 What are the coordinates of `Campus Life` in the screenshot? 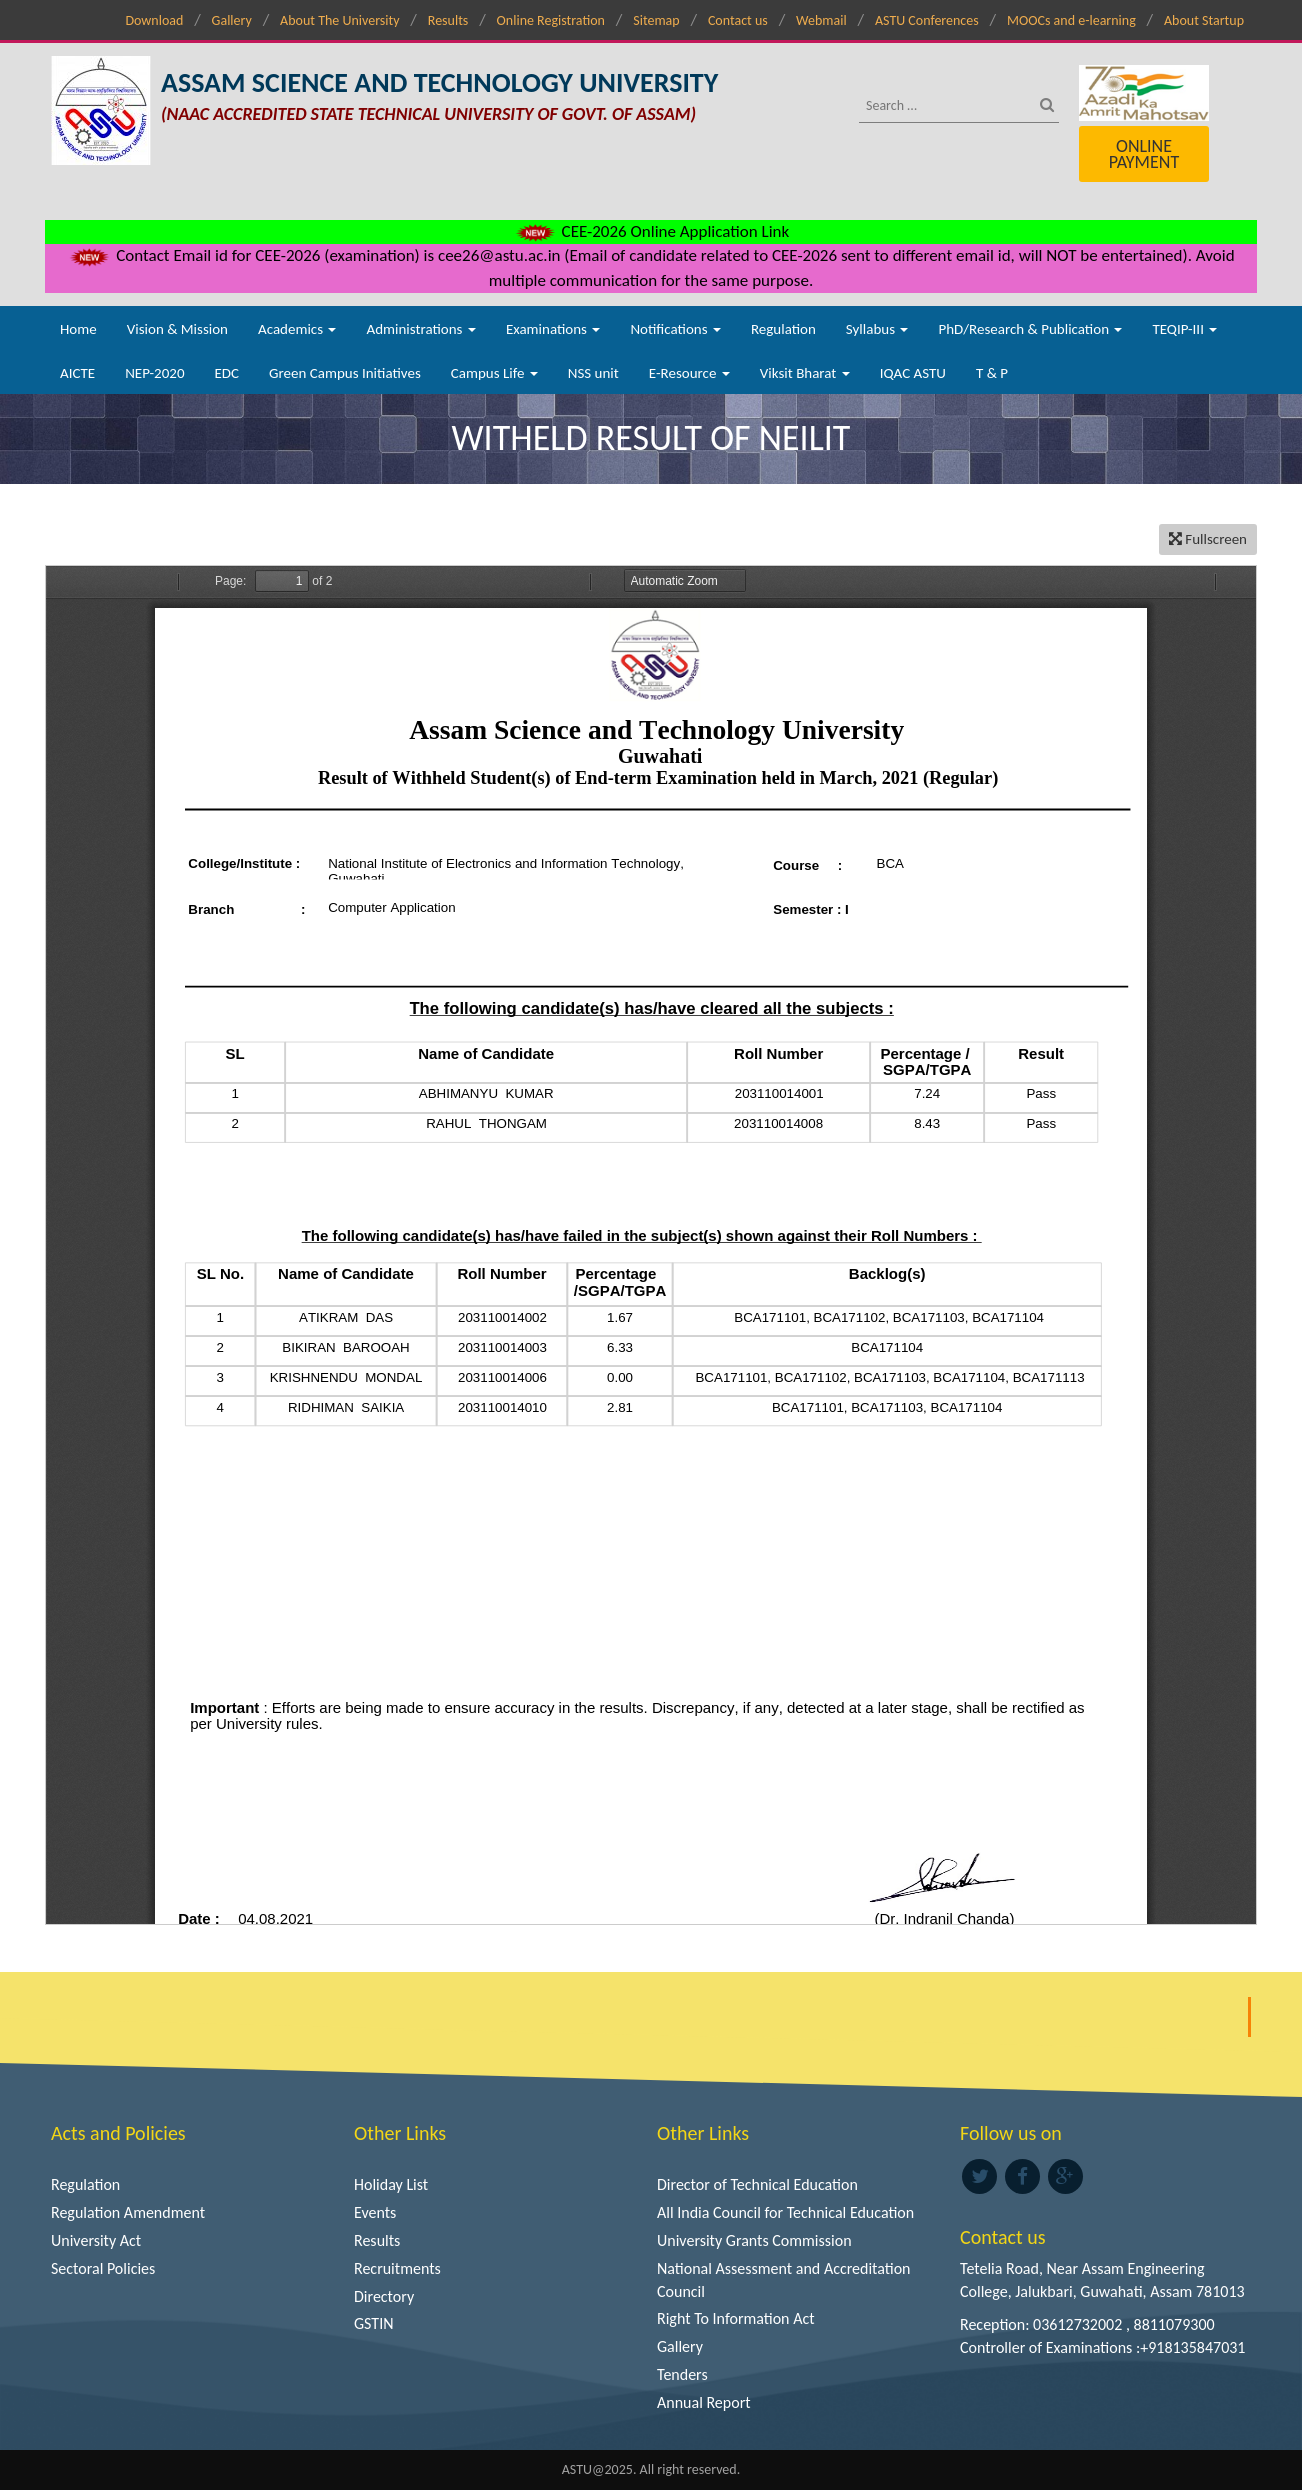 It's located at (494, 373).